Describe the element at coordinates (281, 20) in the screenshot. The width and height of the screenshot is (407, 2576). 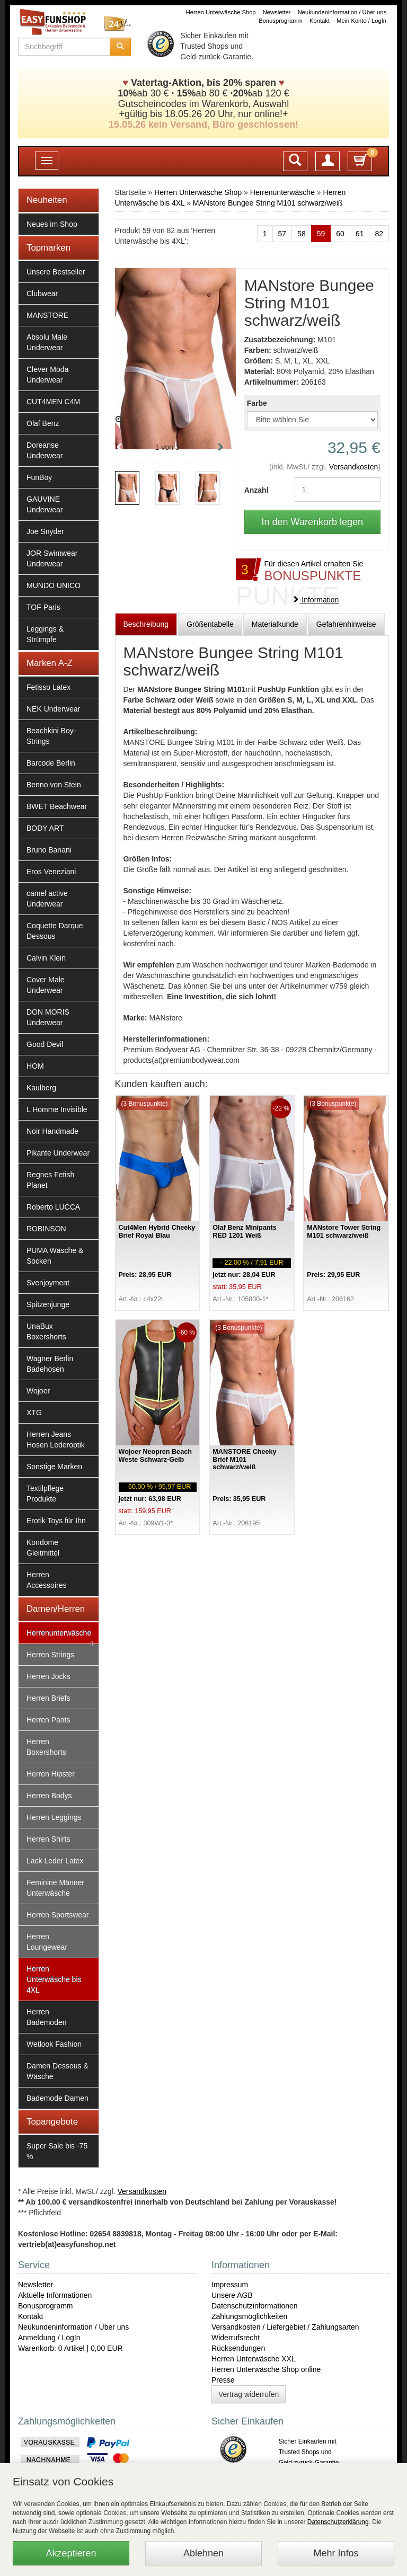
I see `Bonusprogramm` at that location.